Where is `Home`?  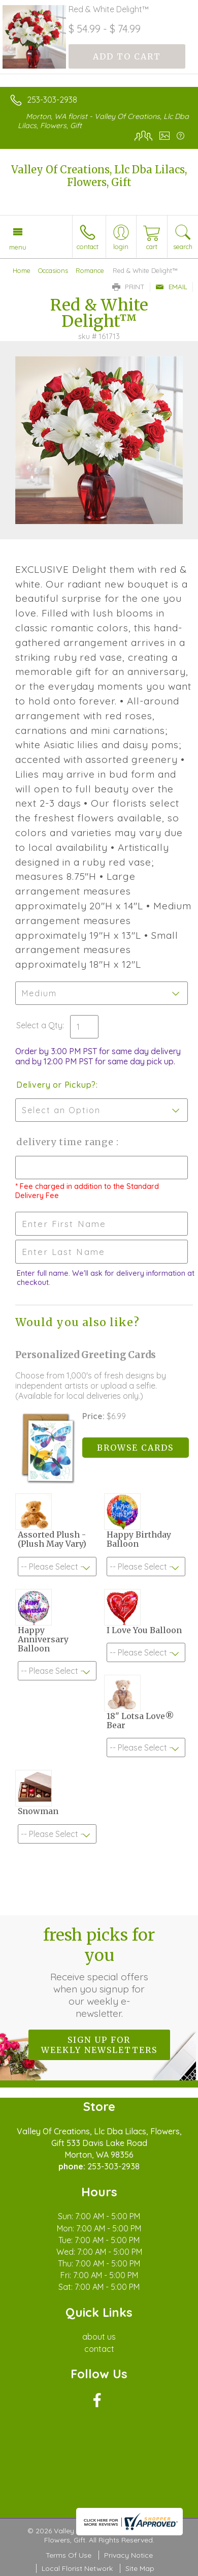
Home is located at coordinates (21, 270).